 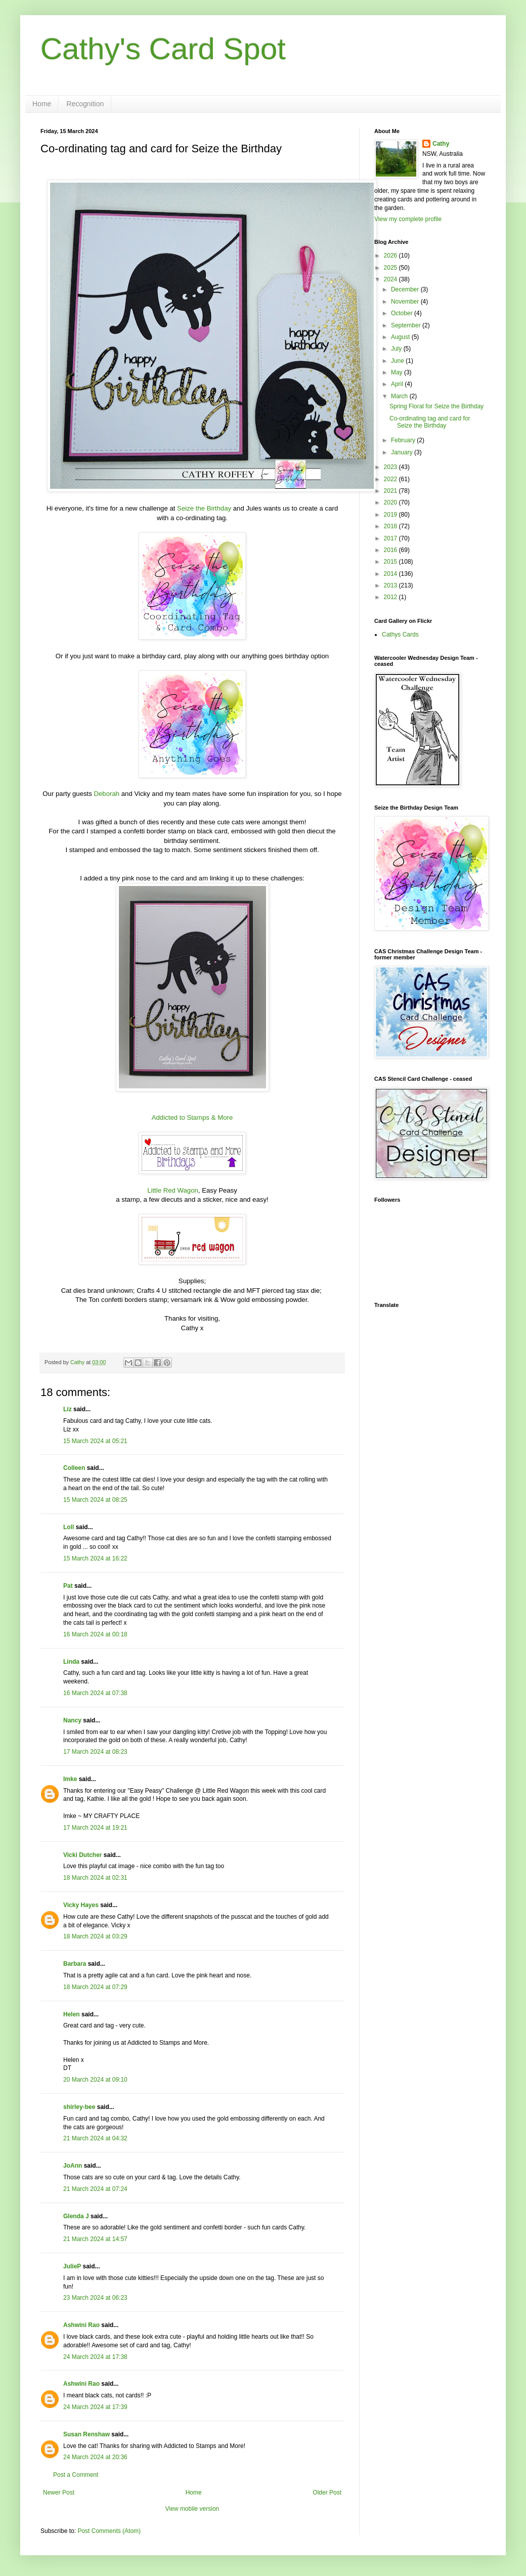 I want to click on 2015, so click(x=391, y=561).